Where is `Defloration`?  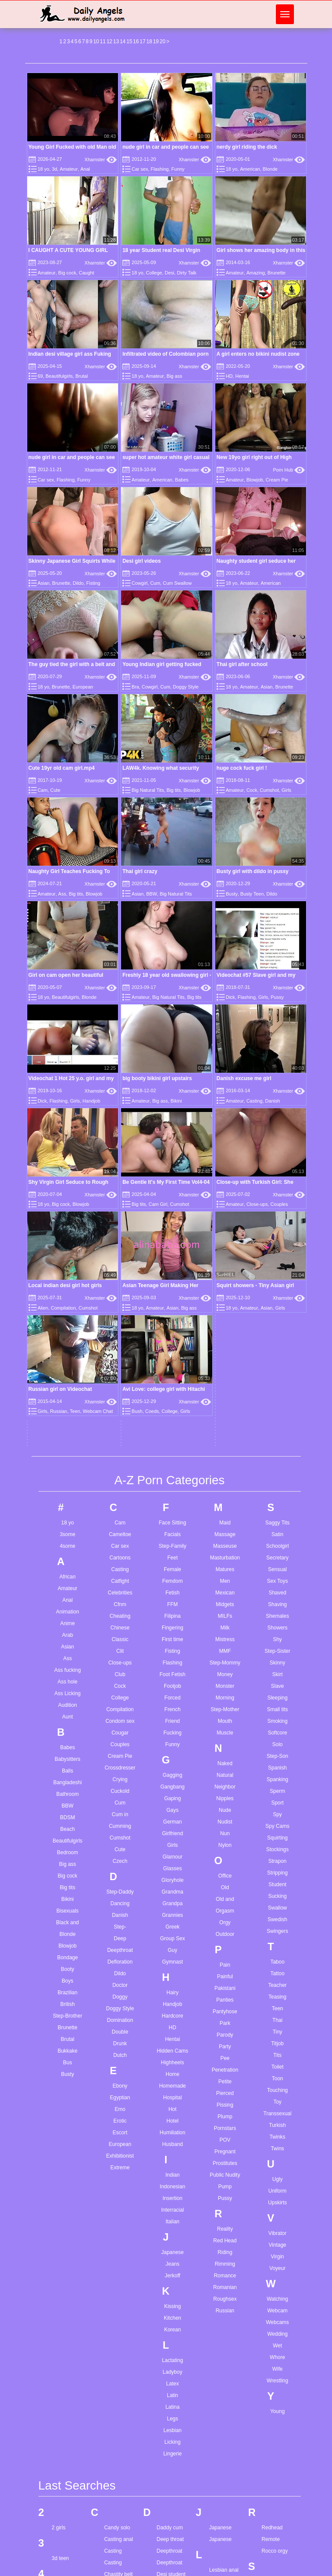
Defloration is located at coordinates (120, 1660).